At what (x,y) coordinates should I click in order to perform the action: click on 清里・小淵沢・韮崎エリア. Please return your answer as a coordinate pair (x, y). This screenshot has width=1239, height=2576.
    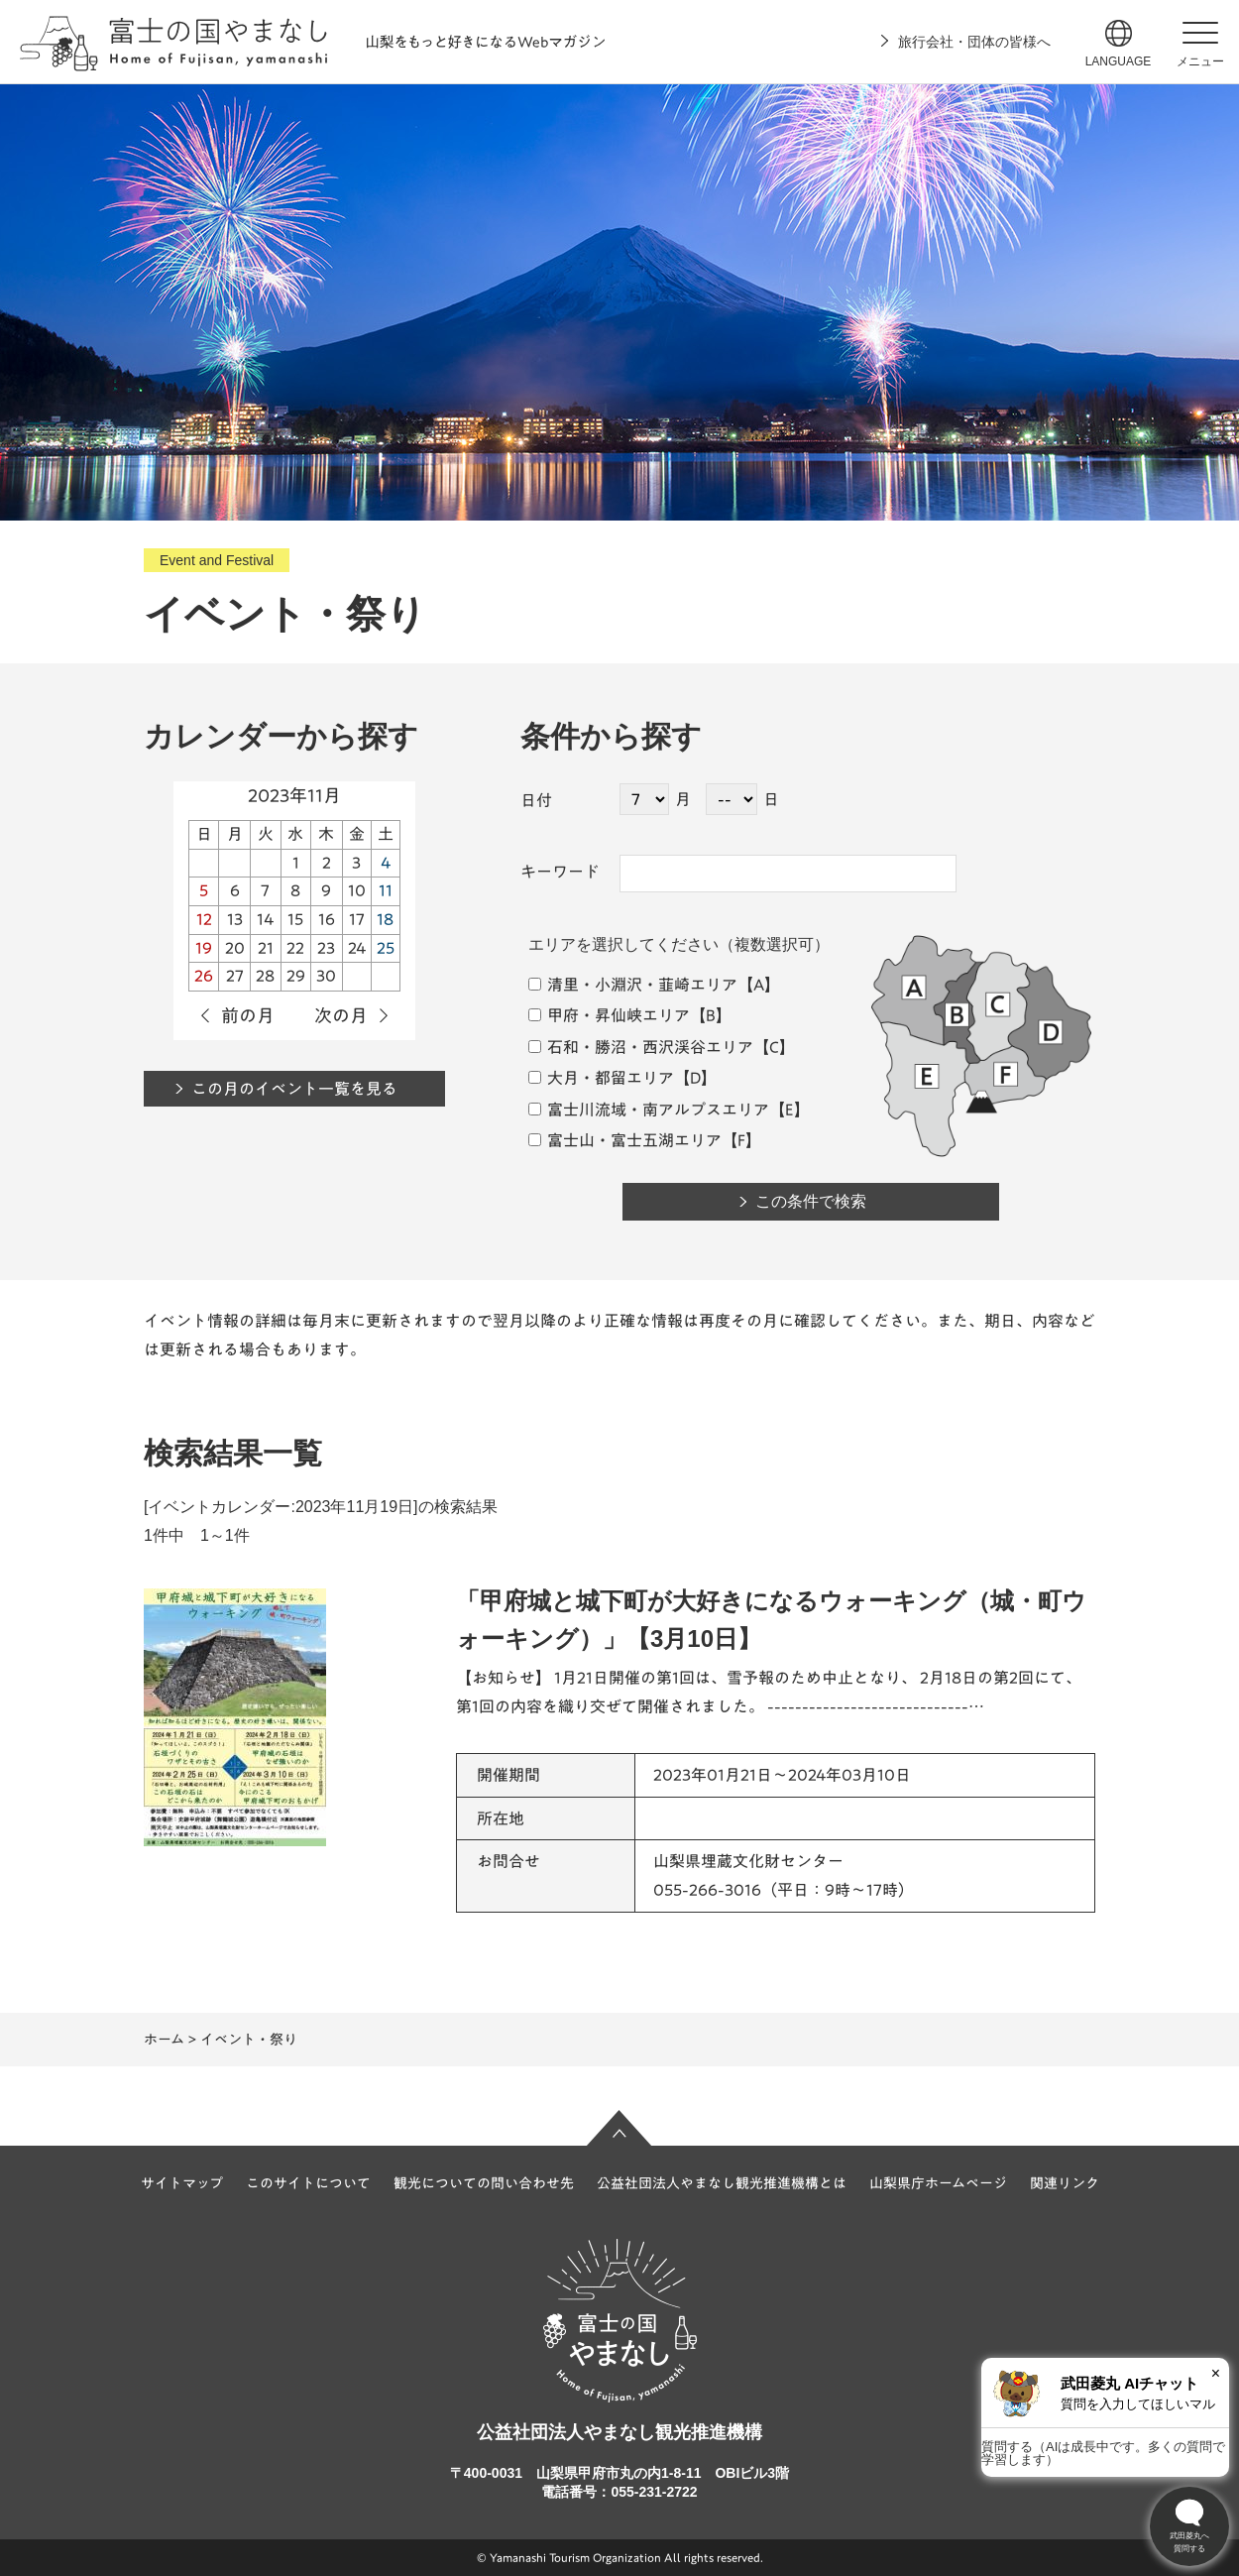
    Looking at the image, I should click on (632, 985).